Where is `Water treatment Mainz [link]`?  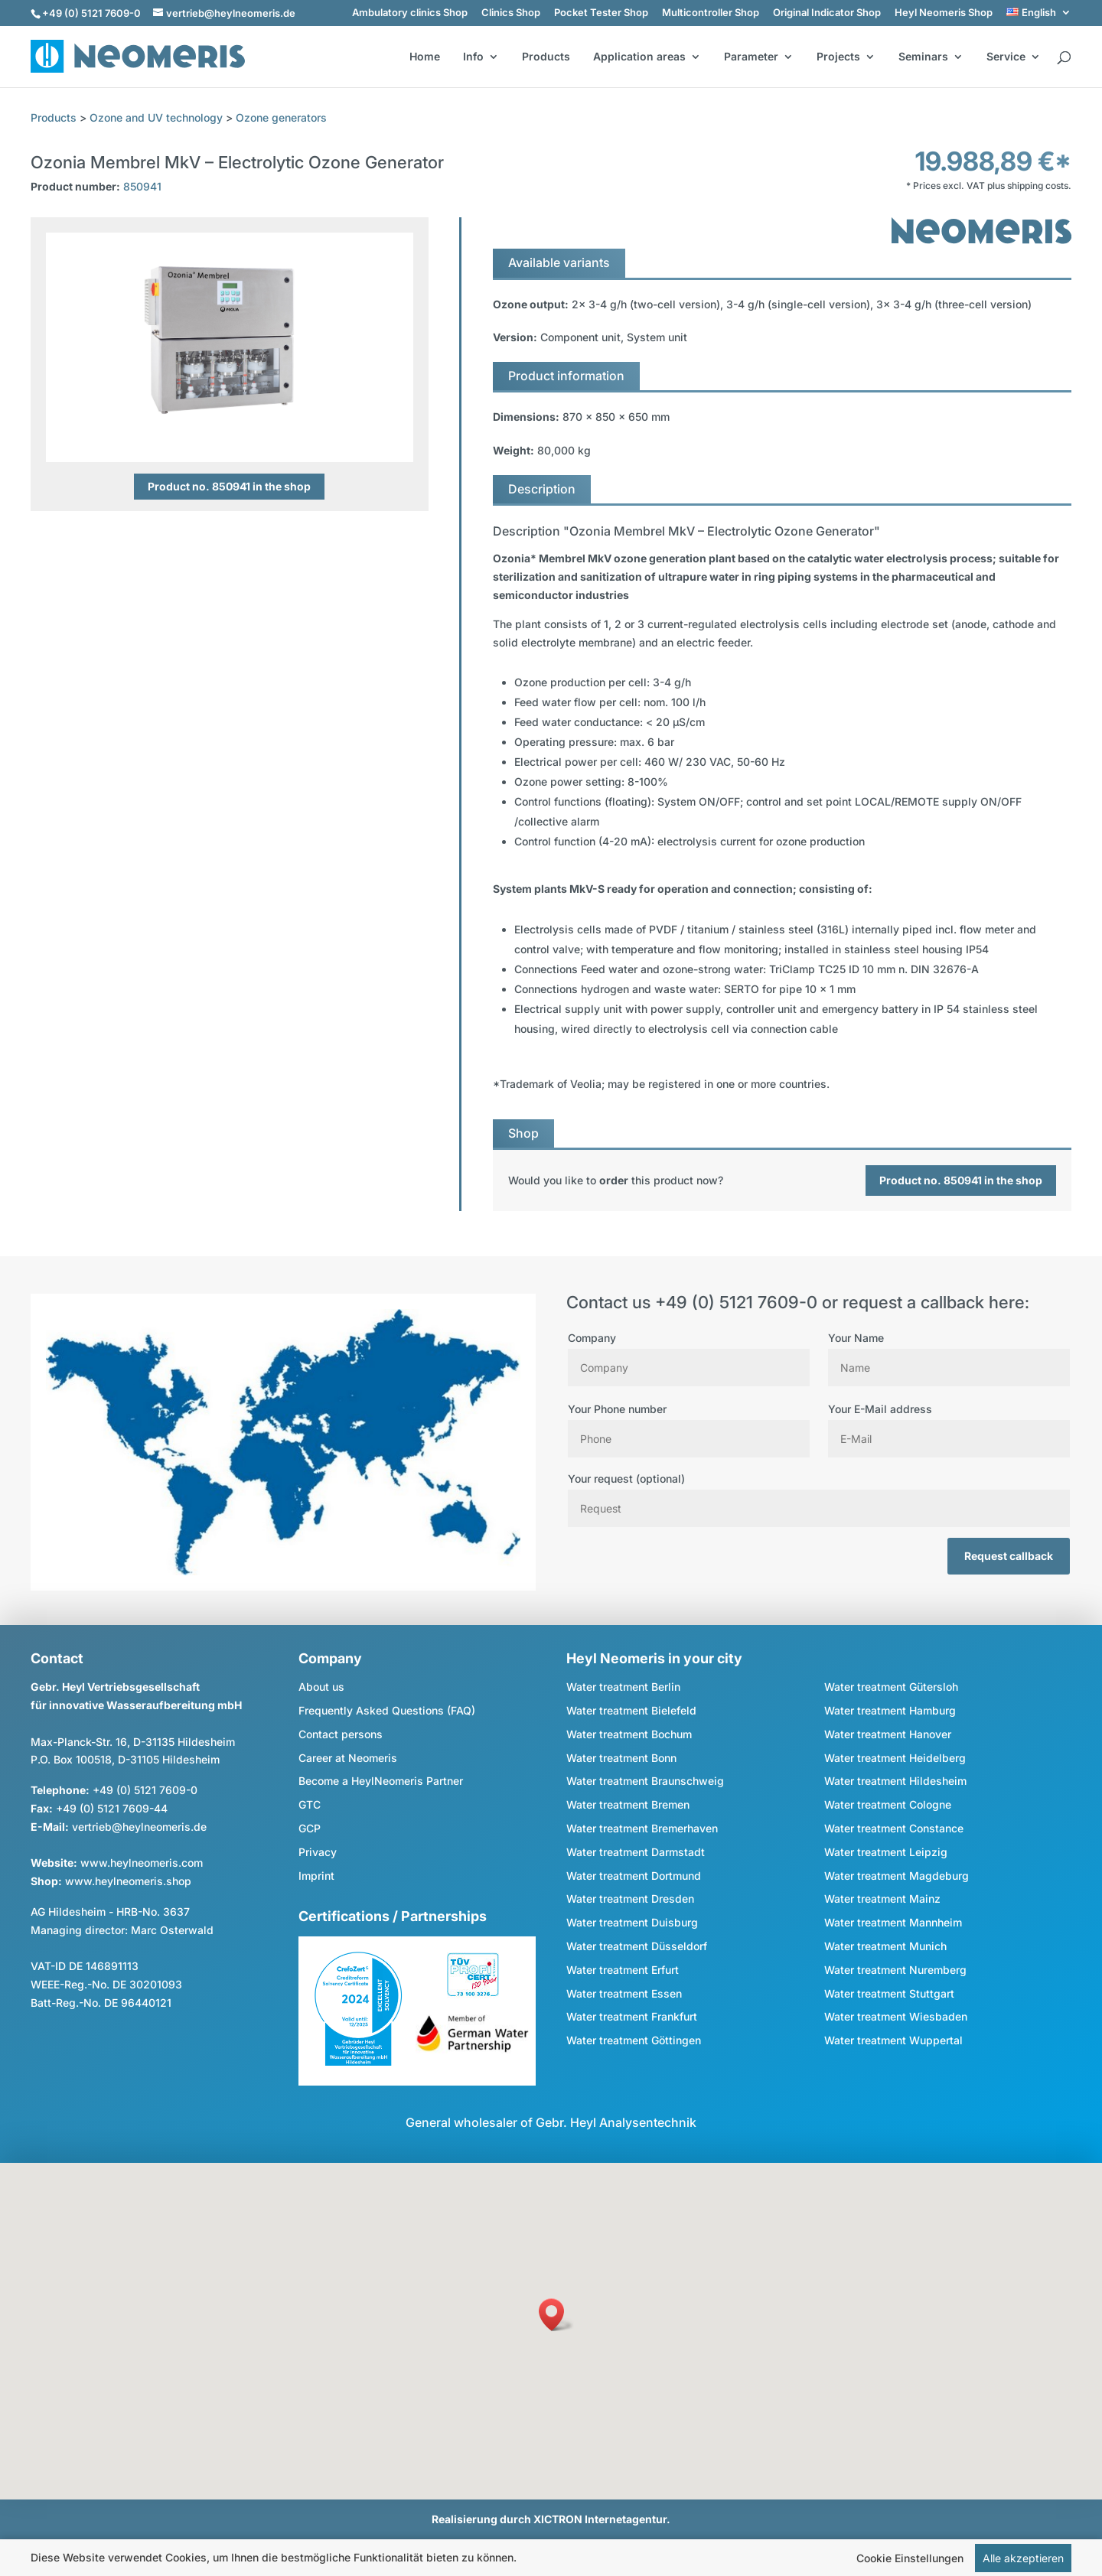 Water treatment Mainz [link] is located at coordinates (882, 1898).